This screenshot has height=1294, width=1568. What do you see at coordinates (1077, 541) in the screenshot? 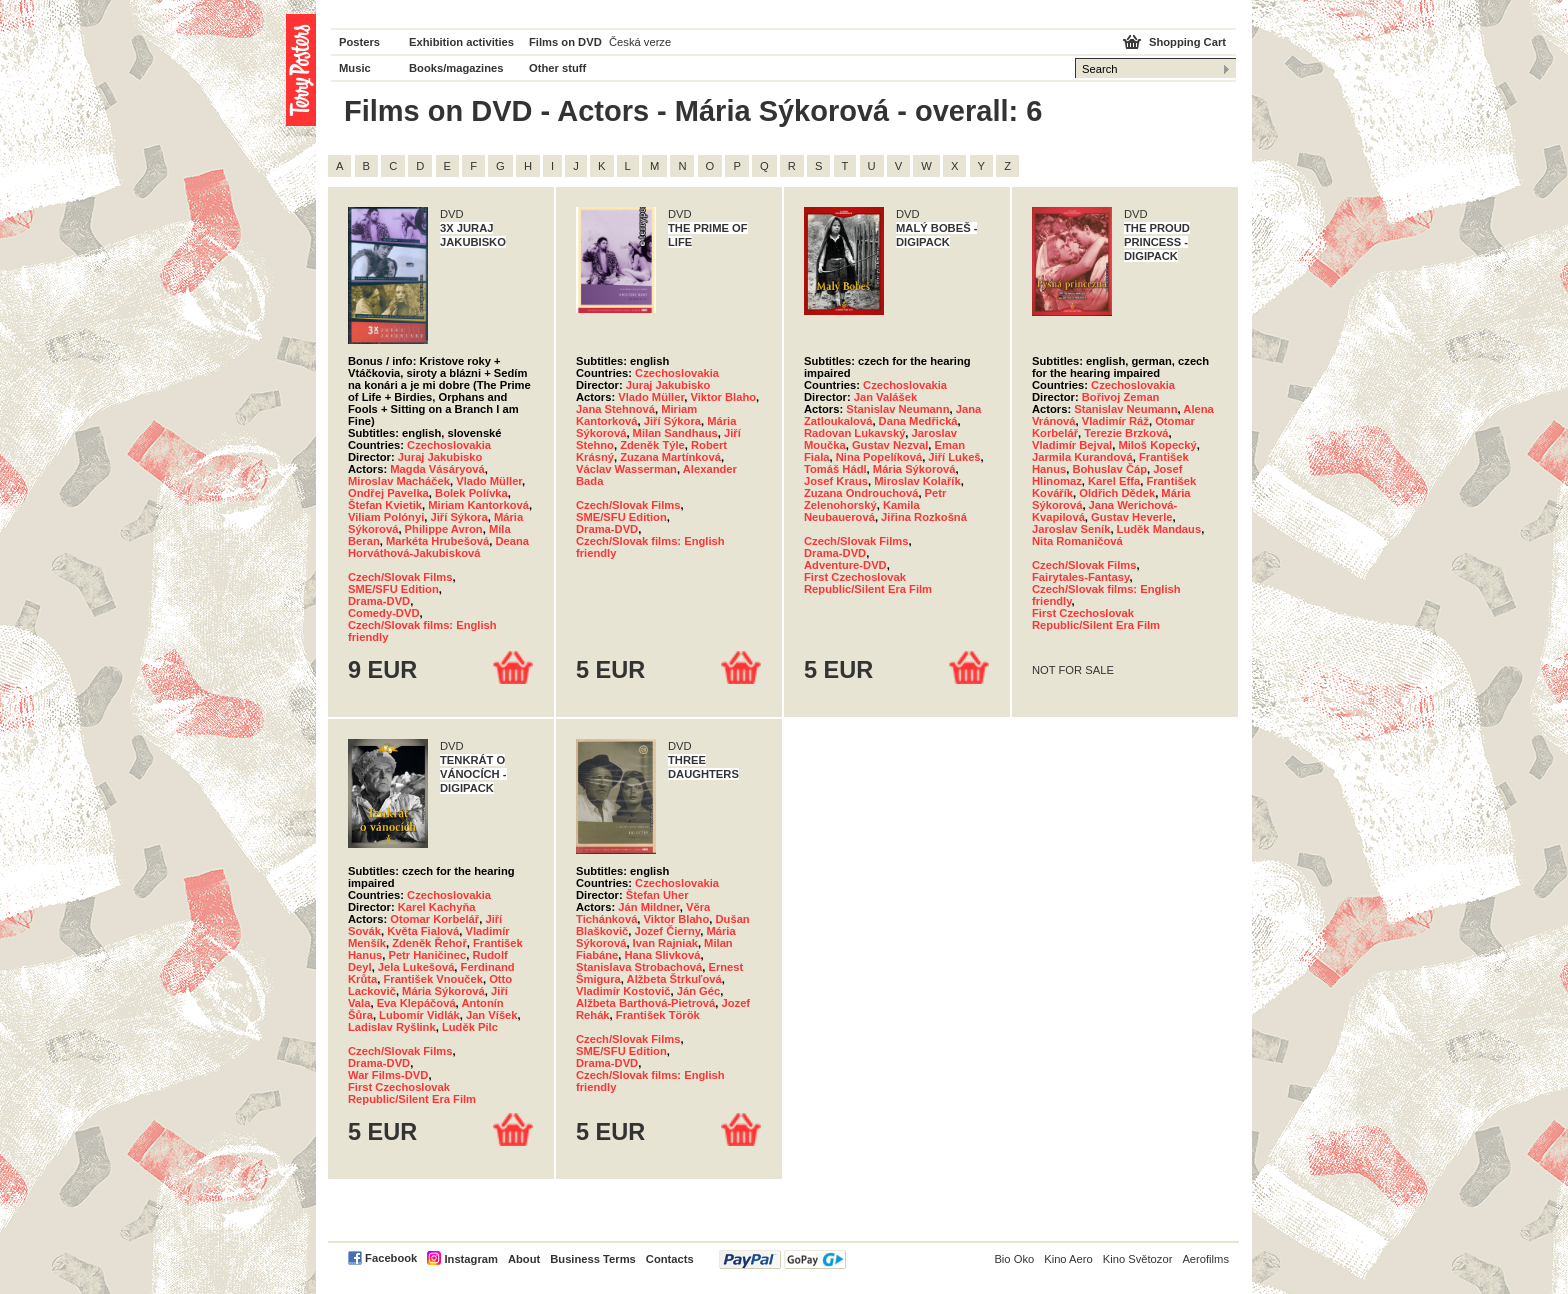
I see `Nita Romaničová` at bounding box center [1077, 541].